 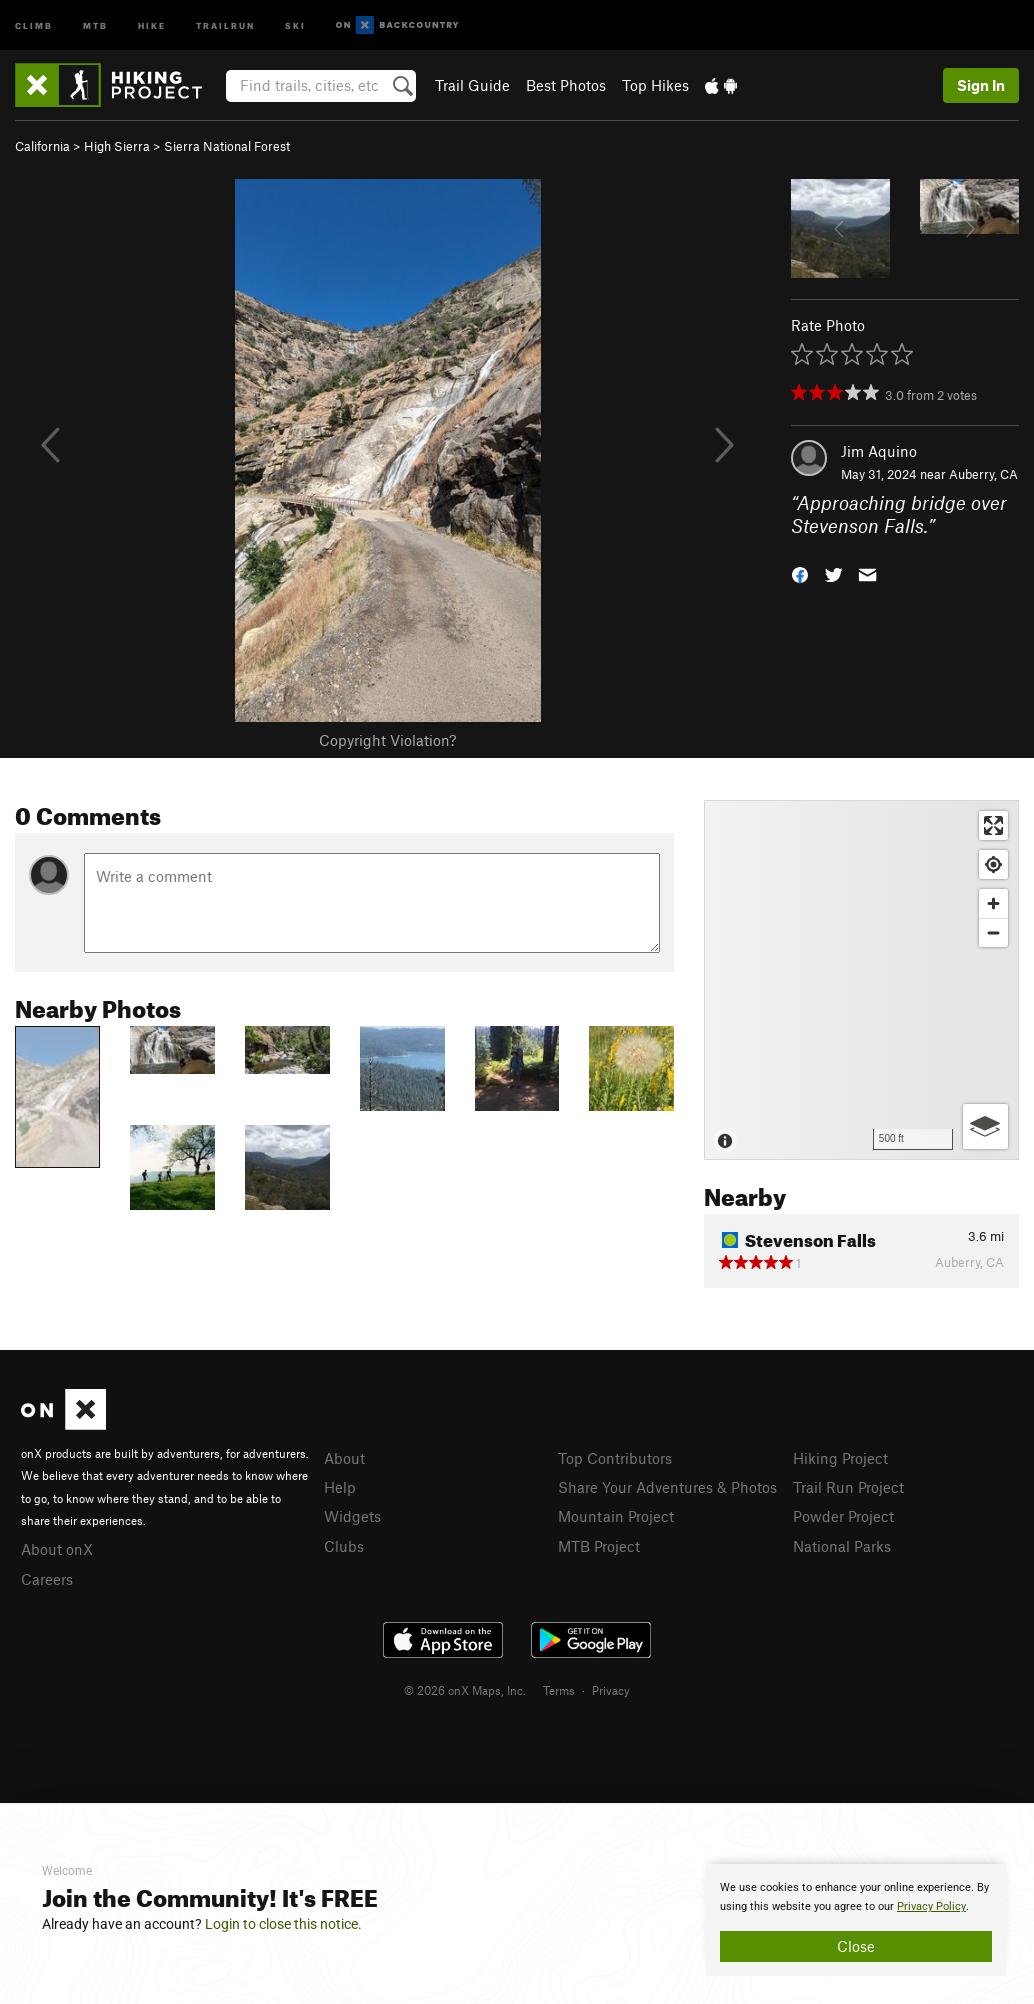 I want to click on Best Photos, so click(x=566, y=85).